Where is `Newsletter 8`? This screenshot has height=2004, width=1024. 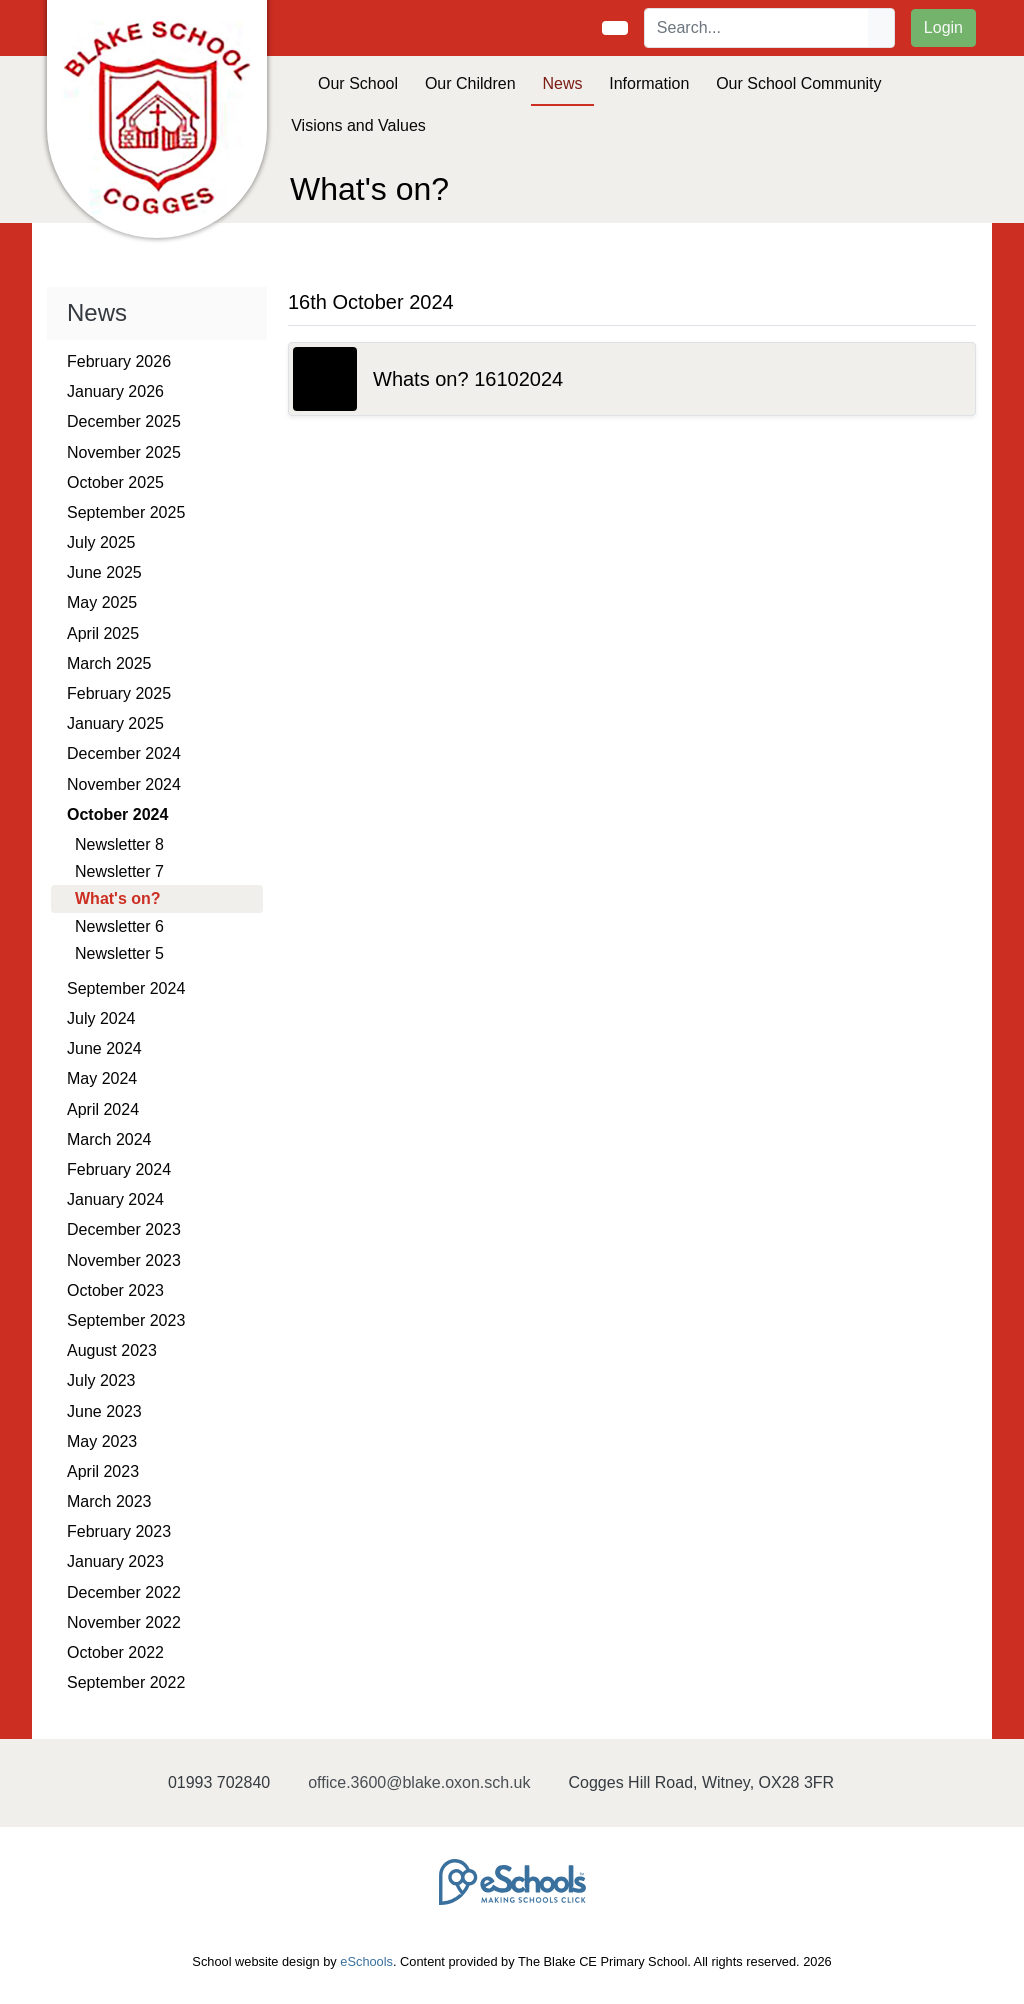
Newsletter 8 is located at coordinates (119, 844).